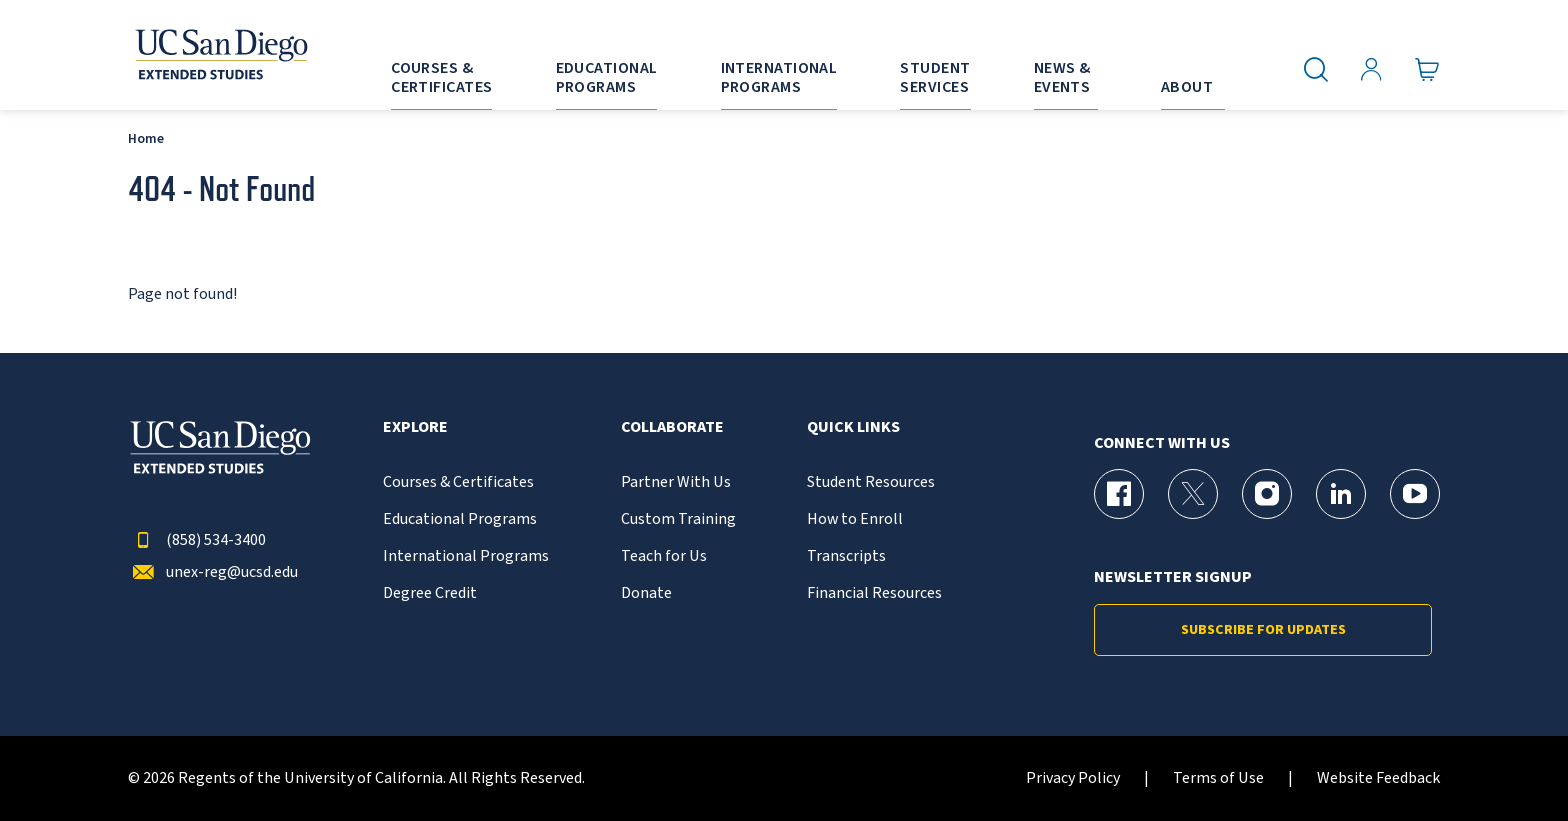  What do you see at coordinates (1193, 494) in the screenshot?
I see `[X (formerly Twitter) Page for UC San Diego Division of Extended Studies]` at bounding box center [1193, 494].